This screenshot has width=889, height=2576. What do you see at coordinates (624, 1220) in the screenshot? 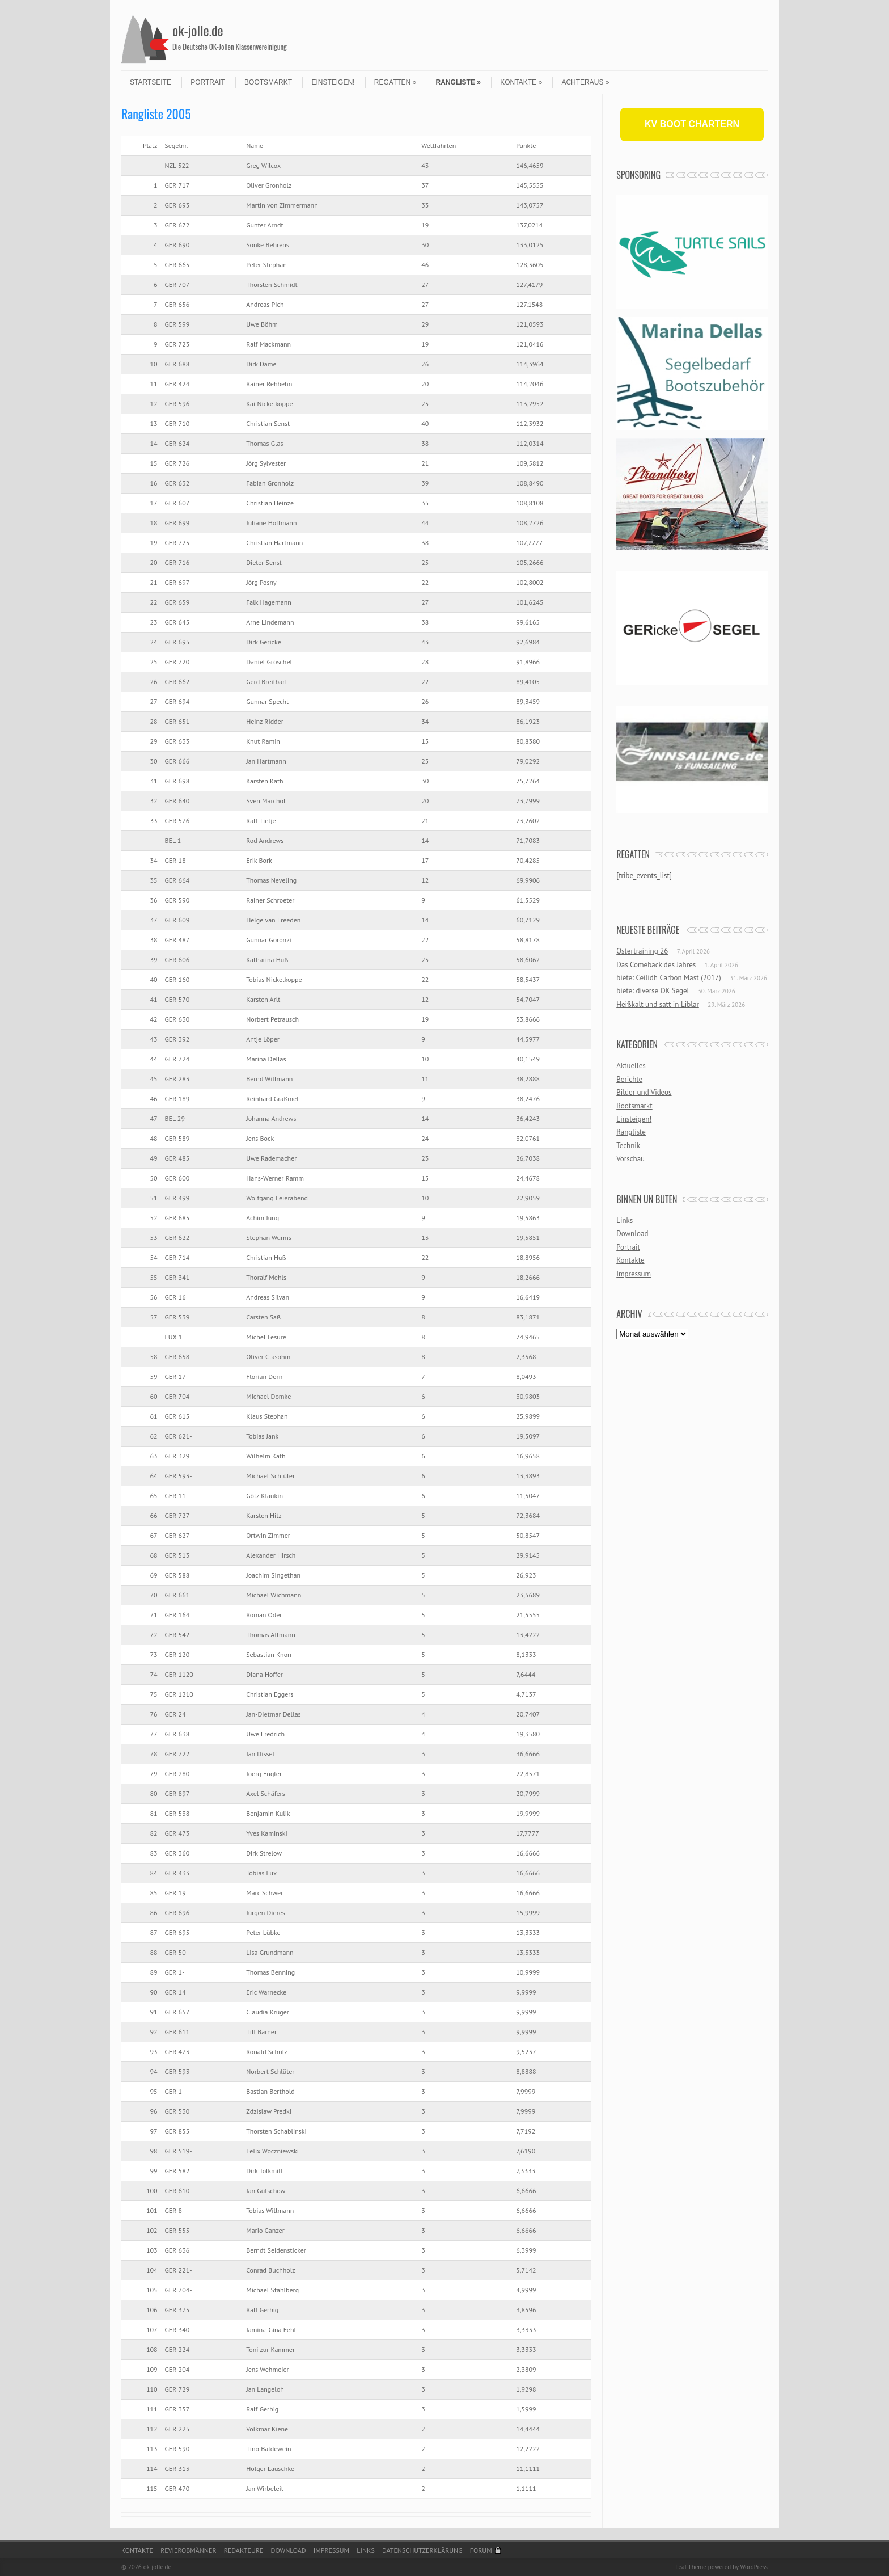
I see `Links` at bounding box center [624, 1220].